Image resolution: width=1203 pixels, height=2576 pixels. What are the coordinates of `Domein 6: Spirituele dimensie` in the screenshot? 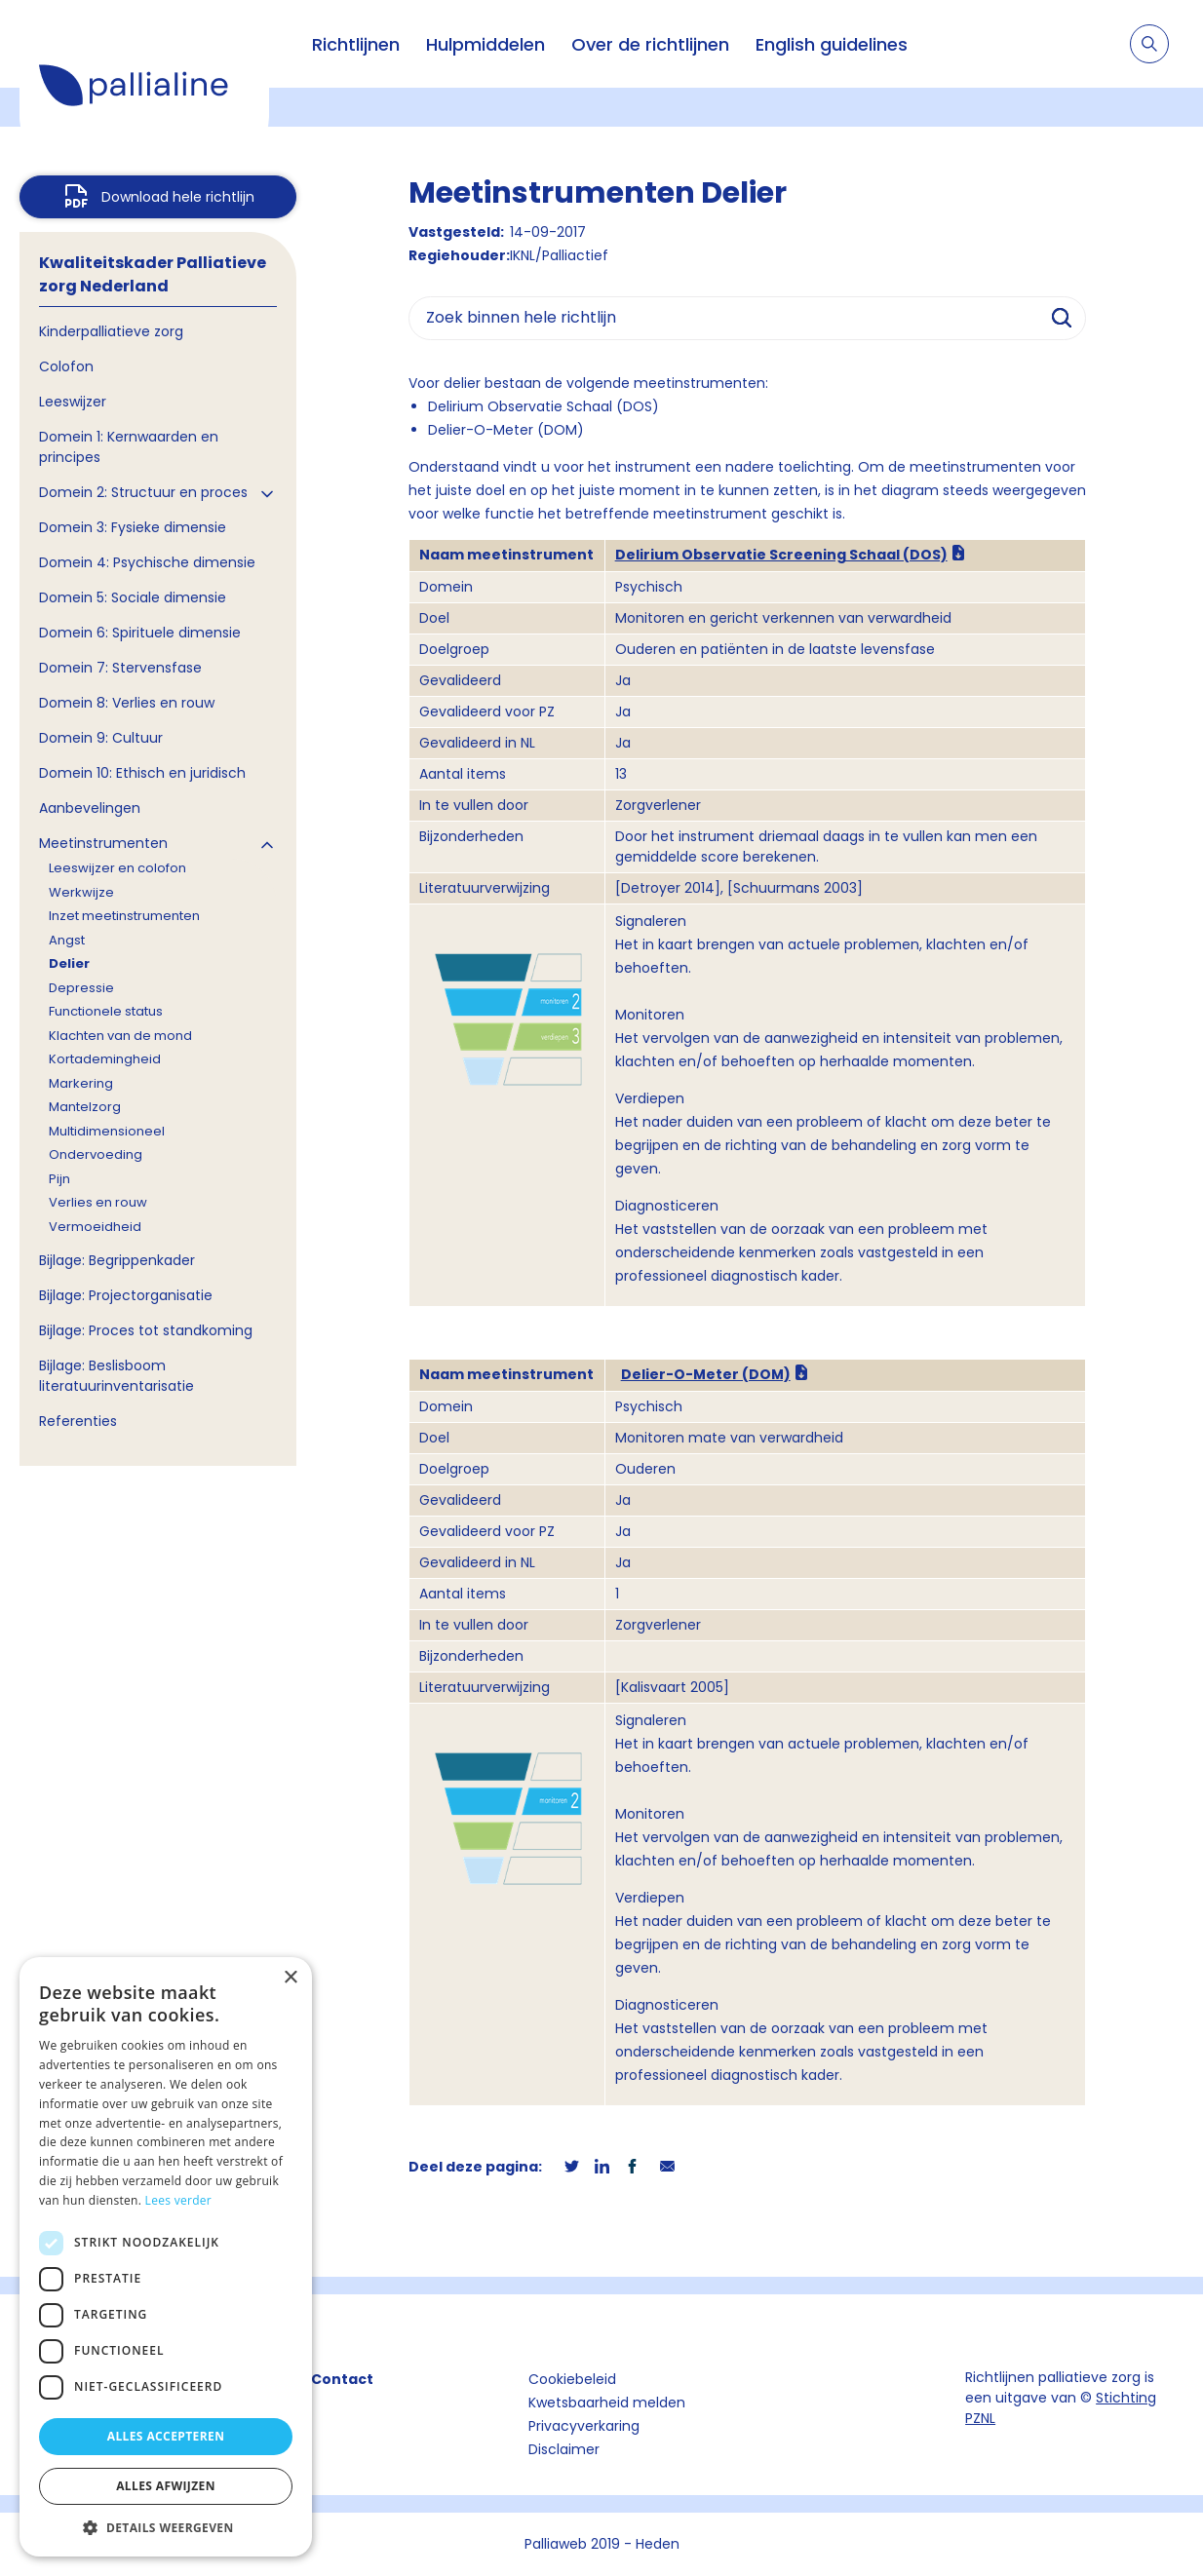 It's located at (140, 632).